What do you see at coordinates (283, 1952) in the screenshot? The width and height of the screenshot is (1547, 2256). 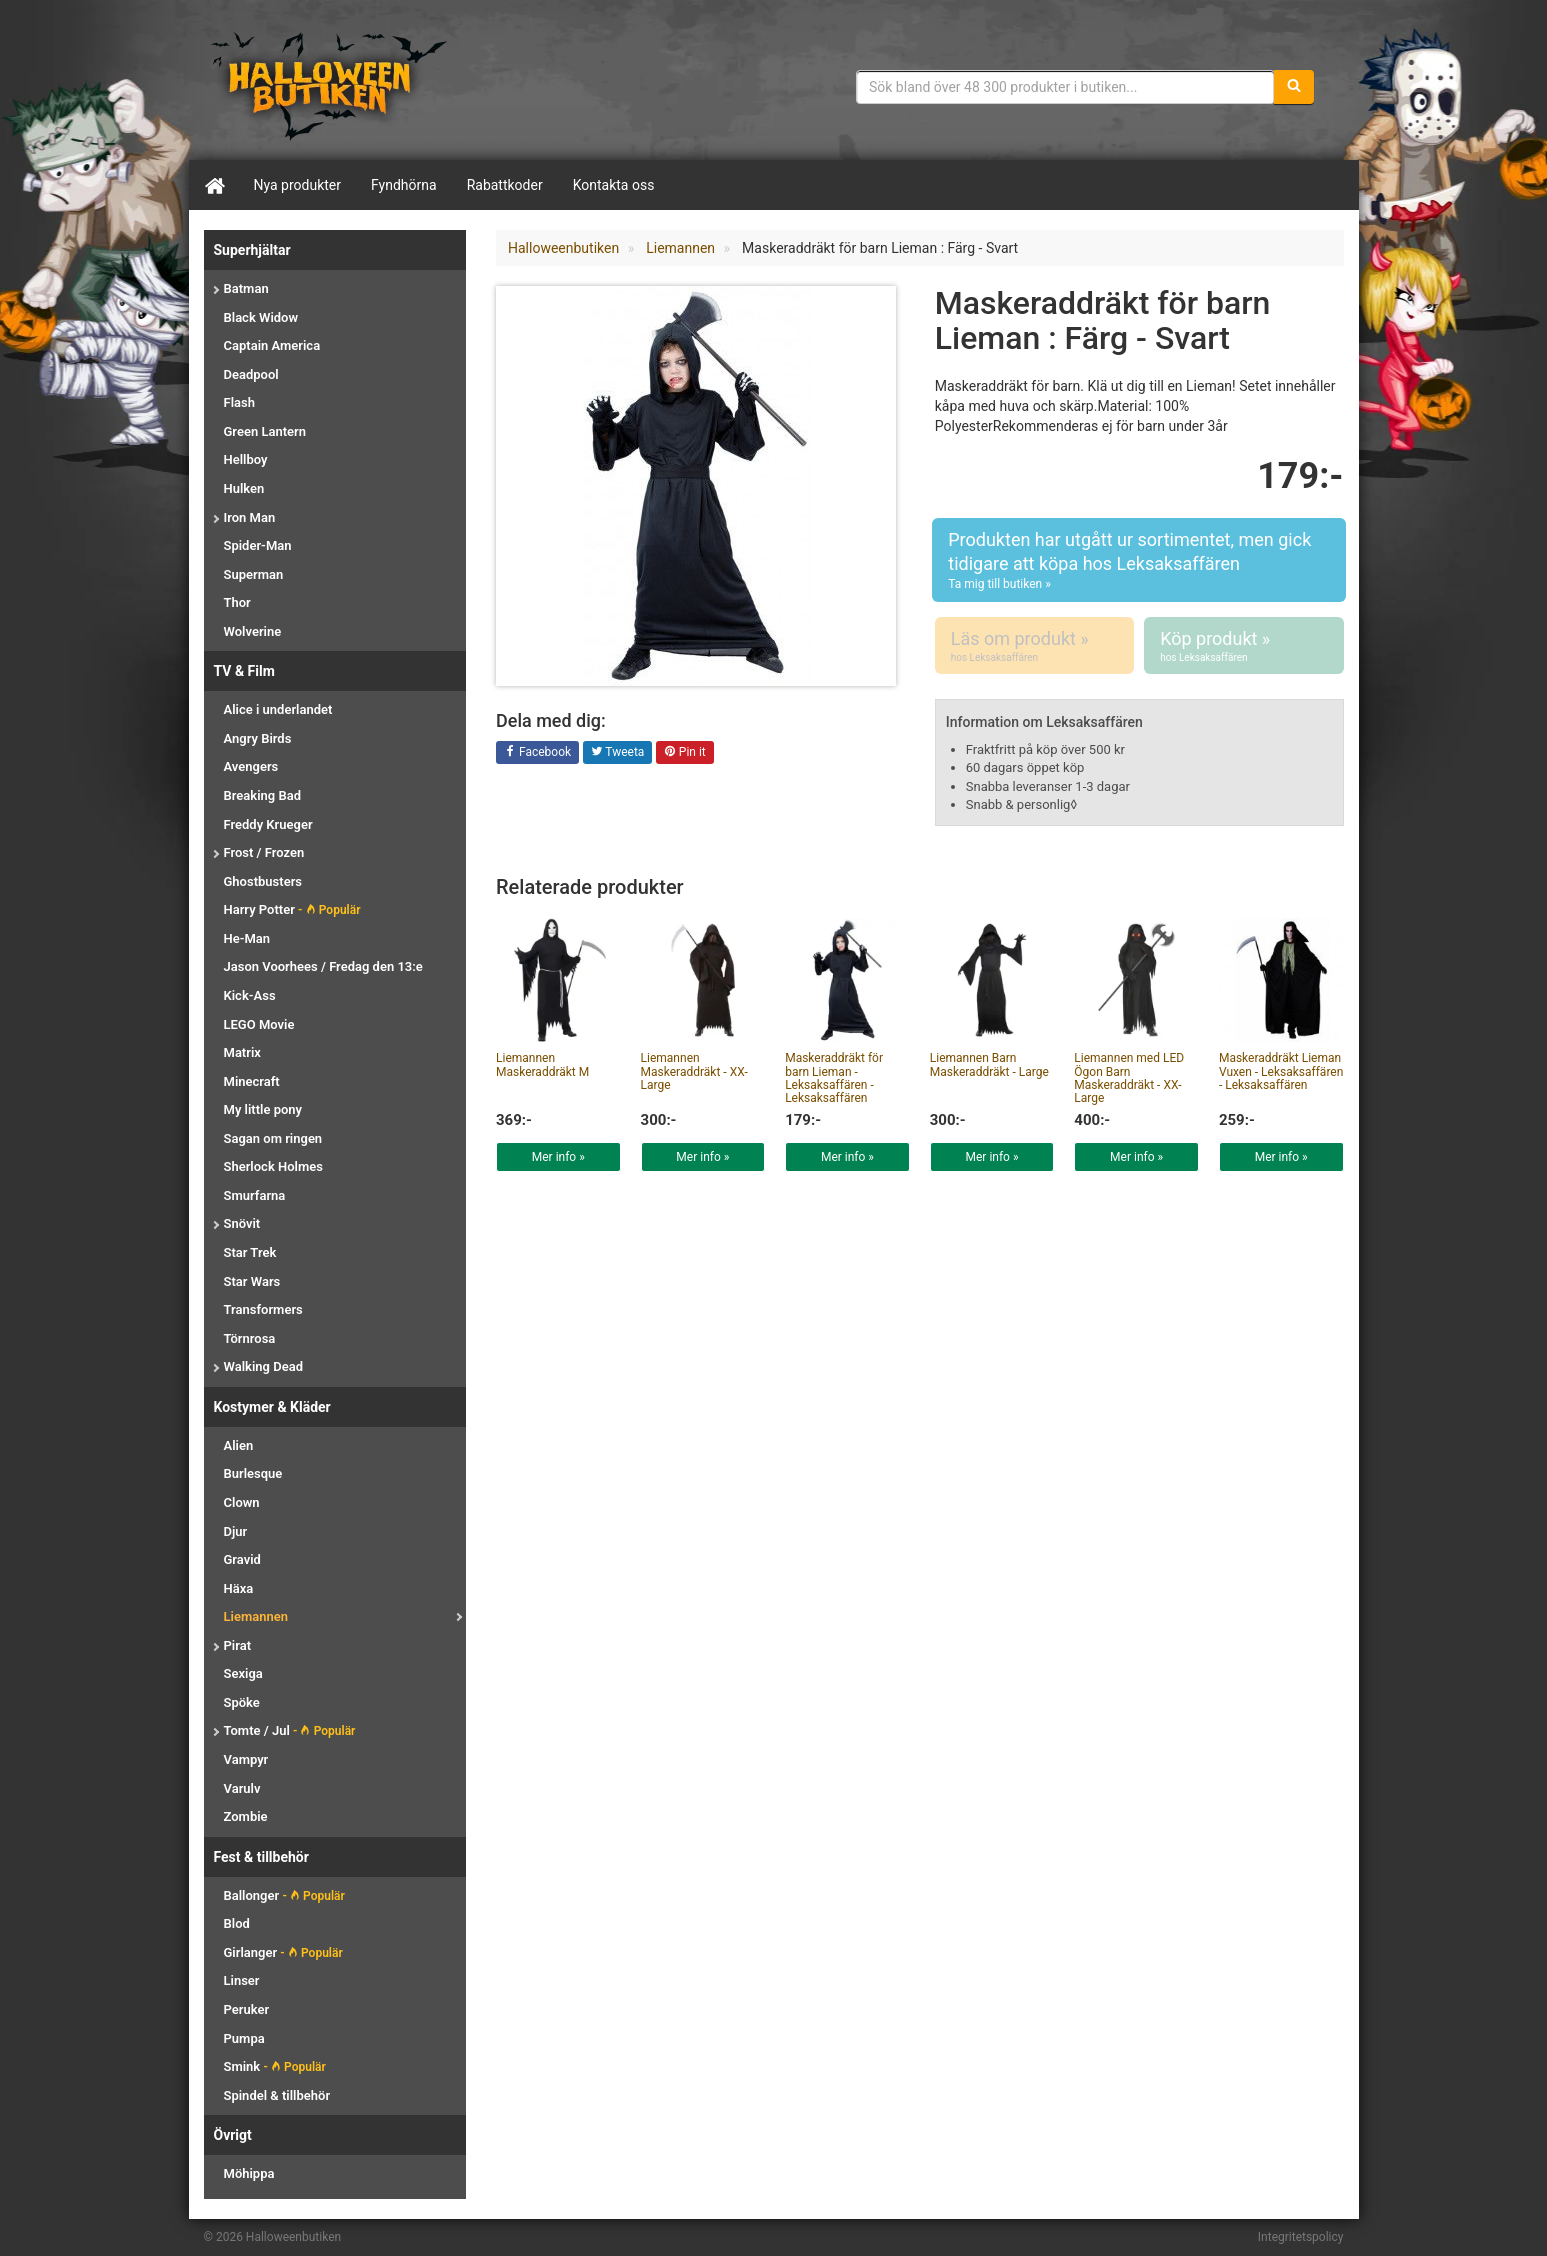 I see `Girlanger` at bounding box center [283, 1952].